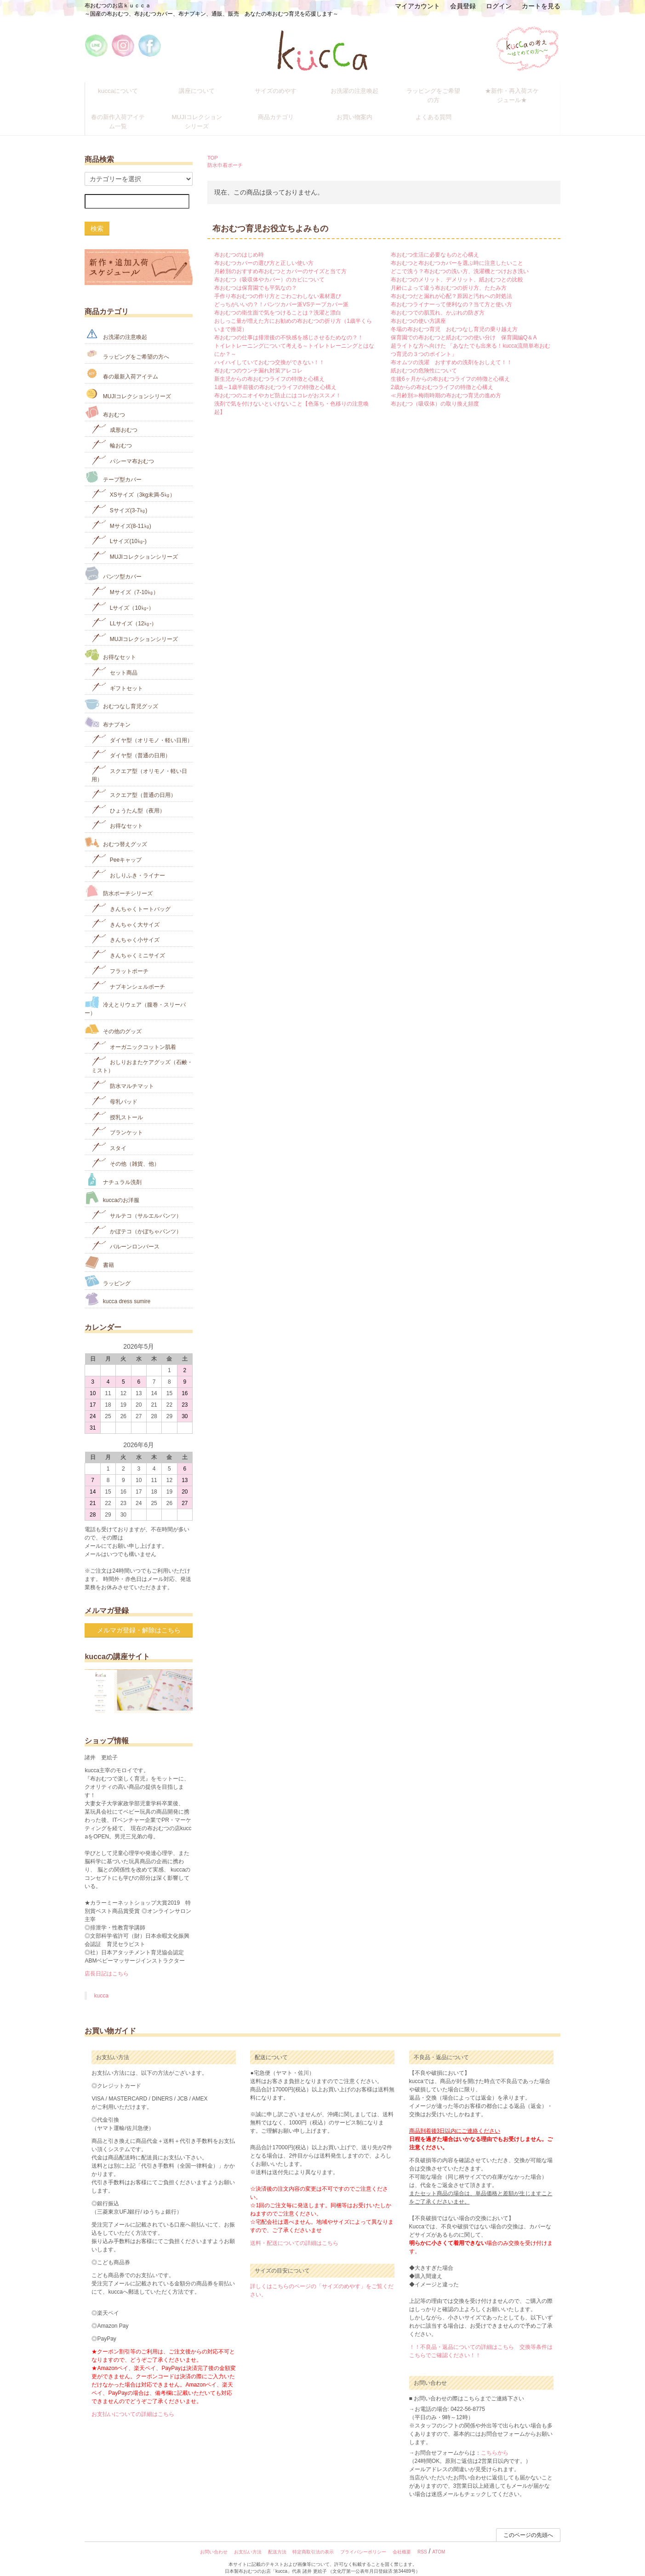  Describe the element at coordinates (282, 89) in the screenshot. I see `サイズのめやす` at that location.